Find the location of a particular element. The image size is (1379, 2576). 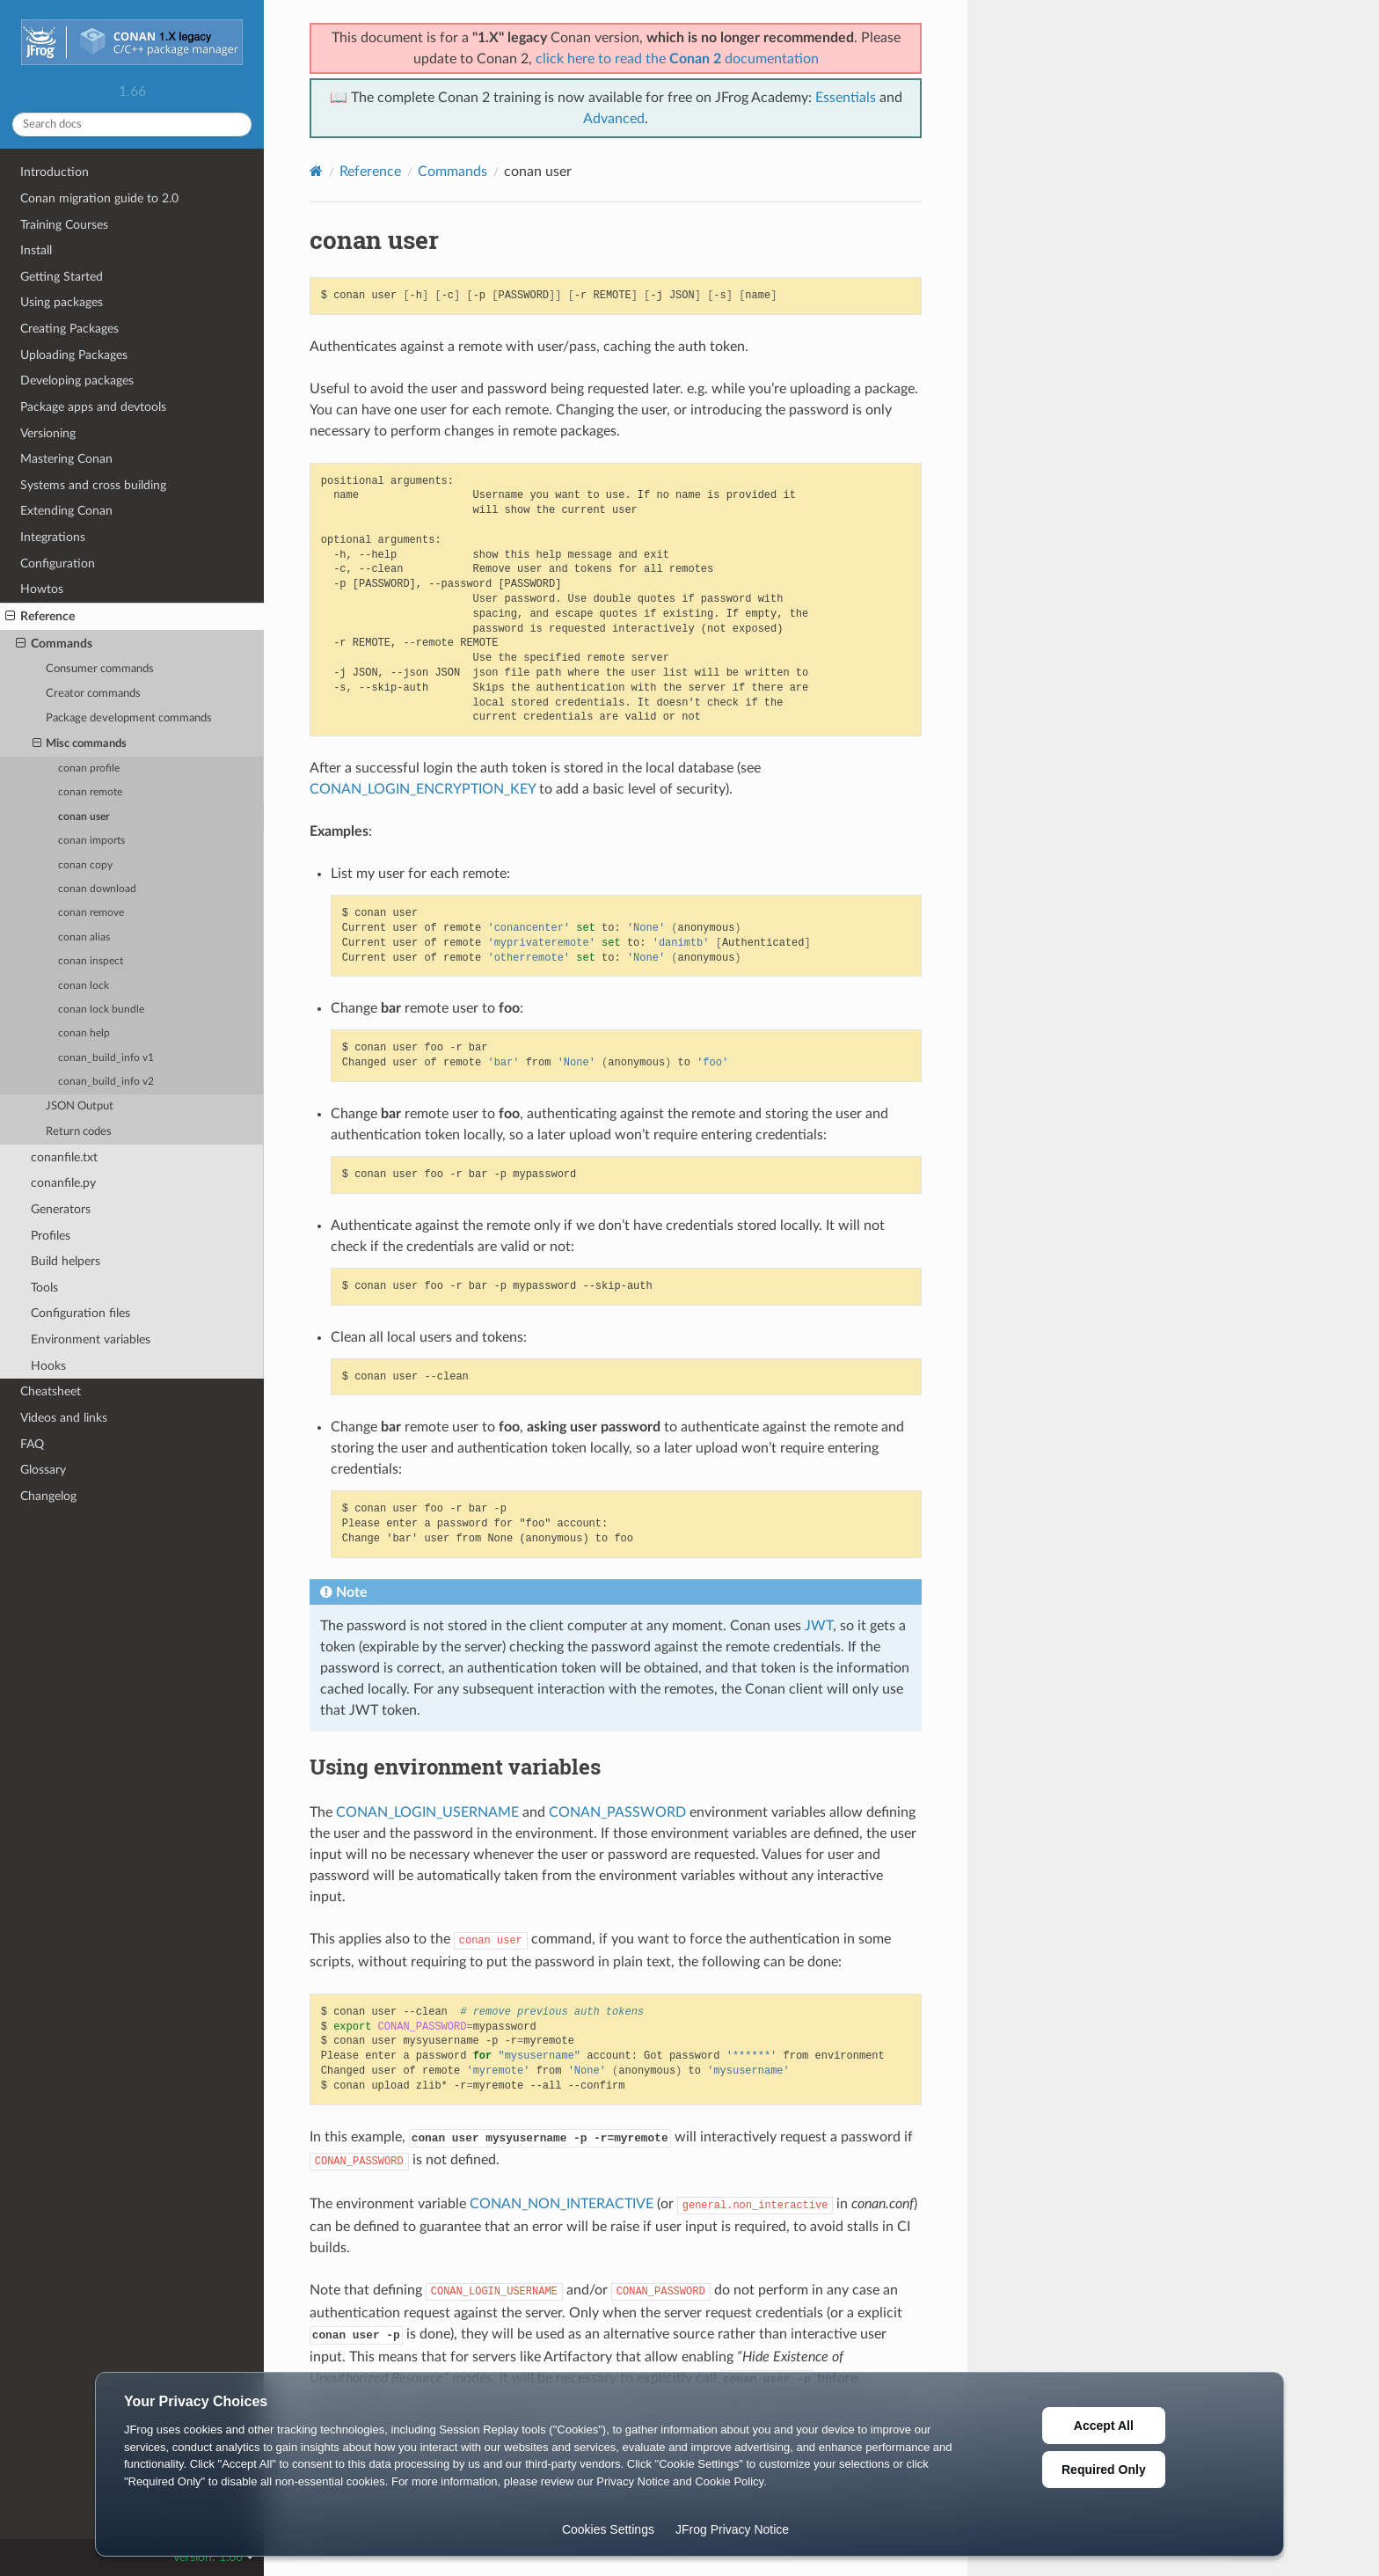

conan help is located at coordinates (84, 1033).